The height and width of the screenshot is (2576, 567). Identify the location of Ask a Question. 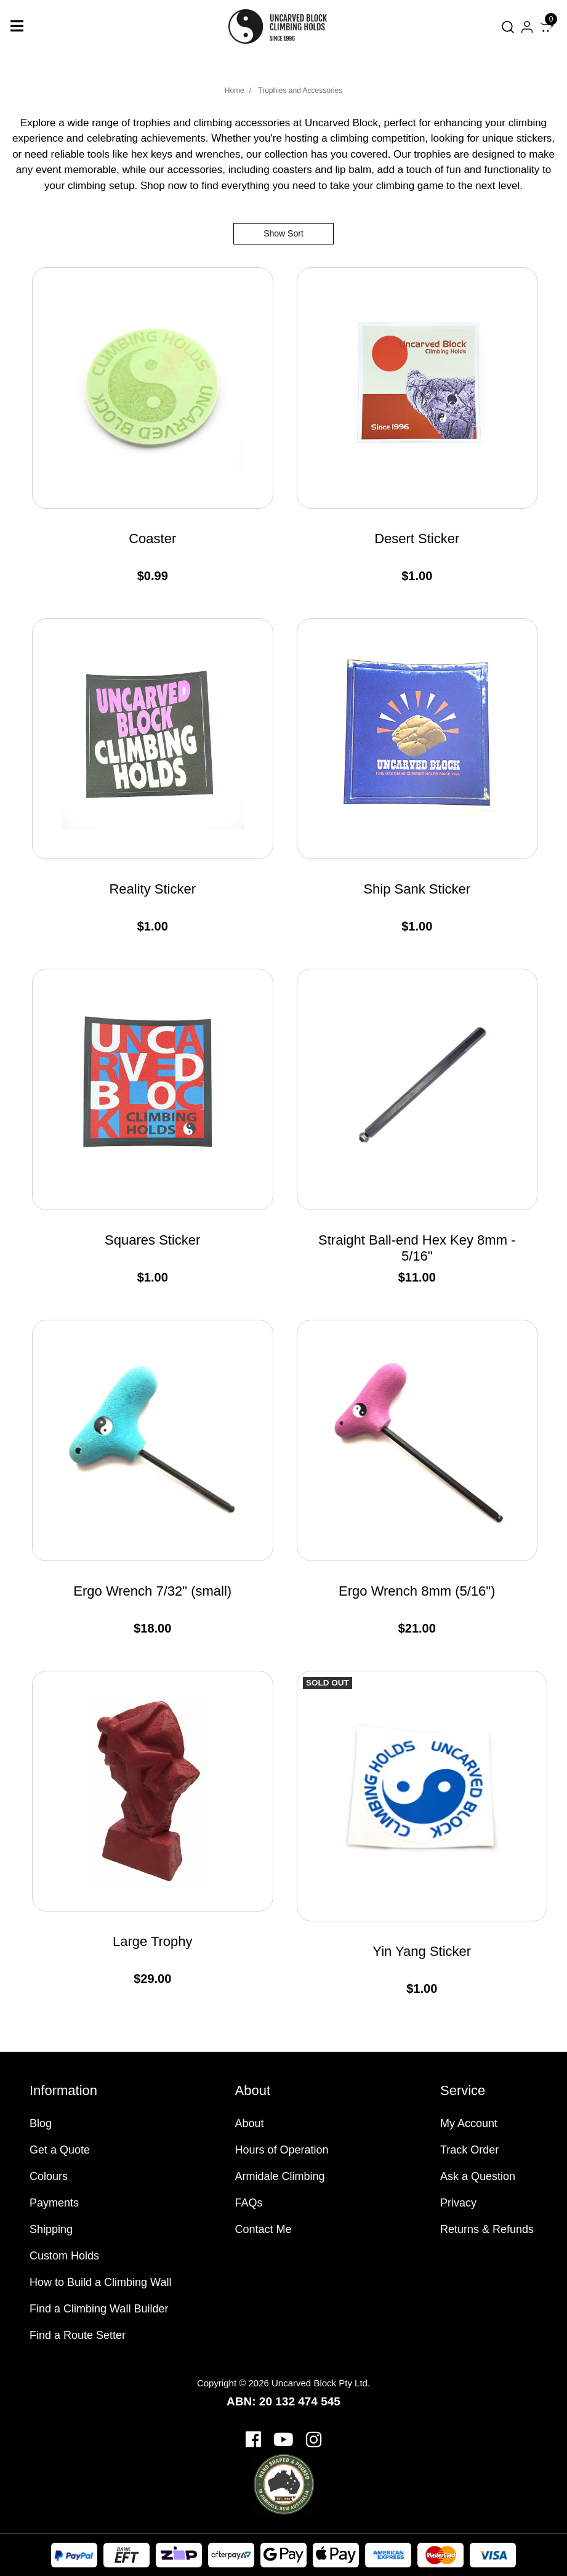
(477, 2176).